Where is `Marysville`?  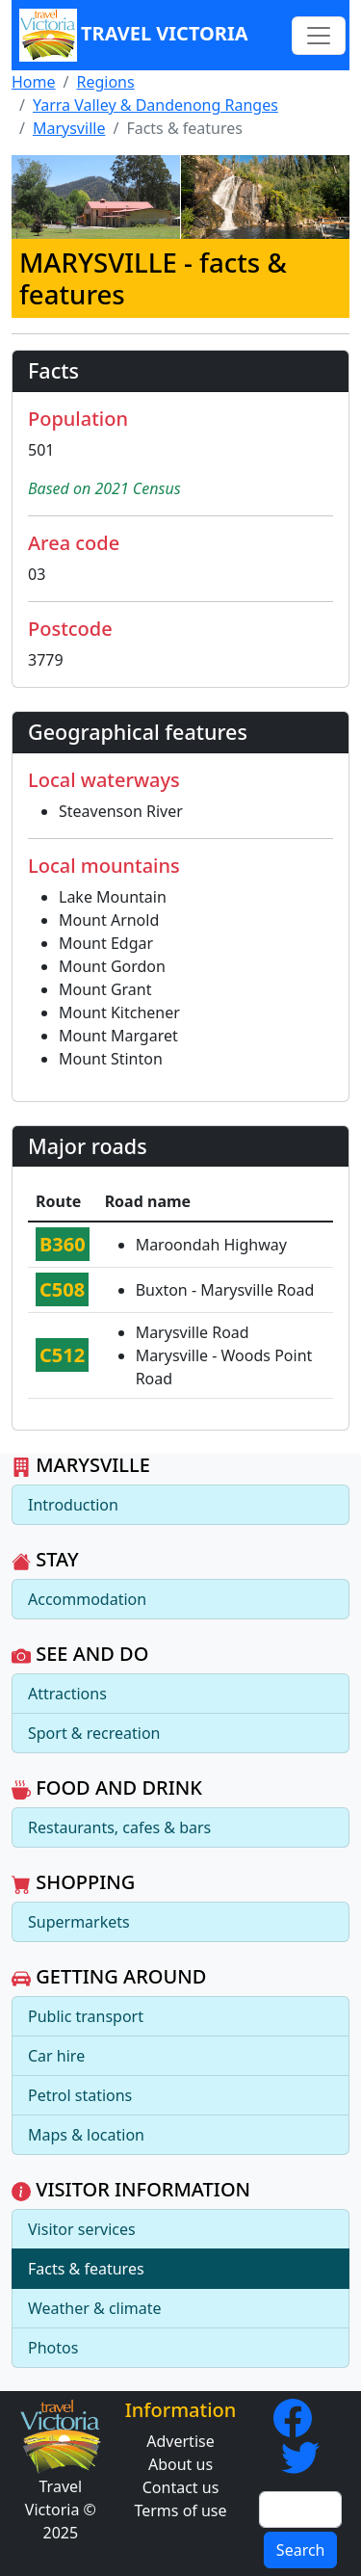
Marysville is located at coordinates (69, 128).